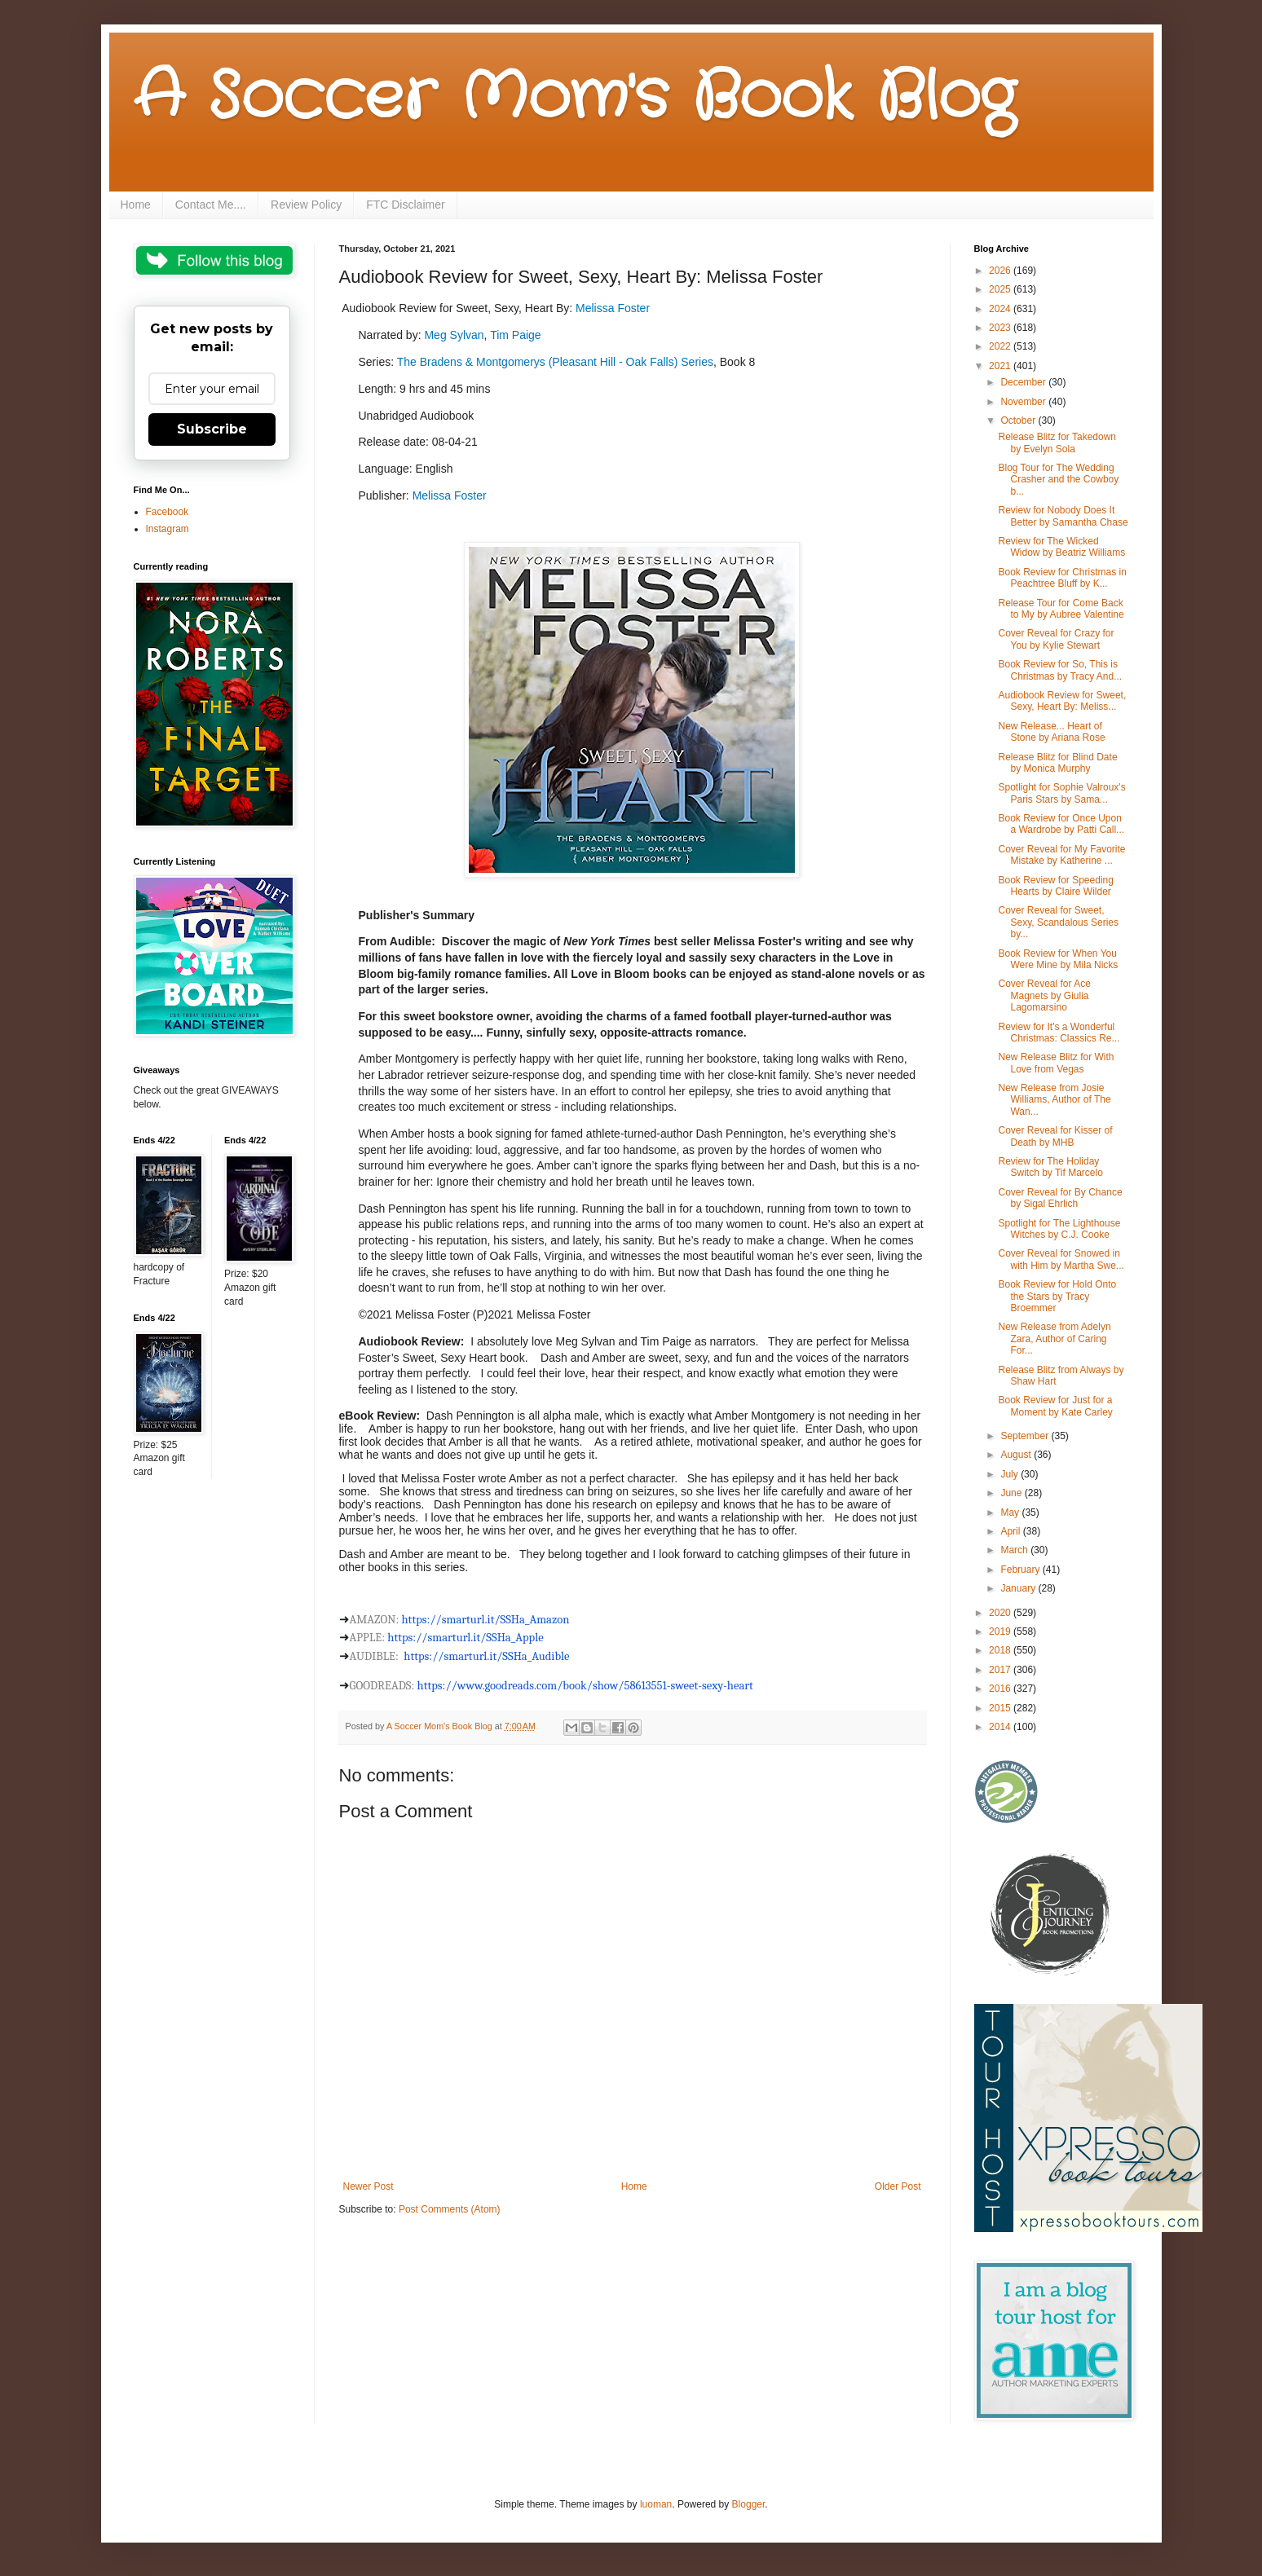  What do you see at coordinates (167, 511) in the screenshot?
I see `Facebook` at bounding box center [167, 511].